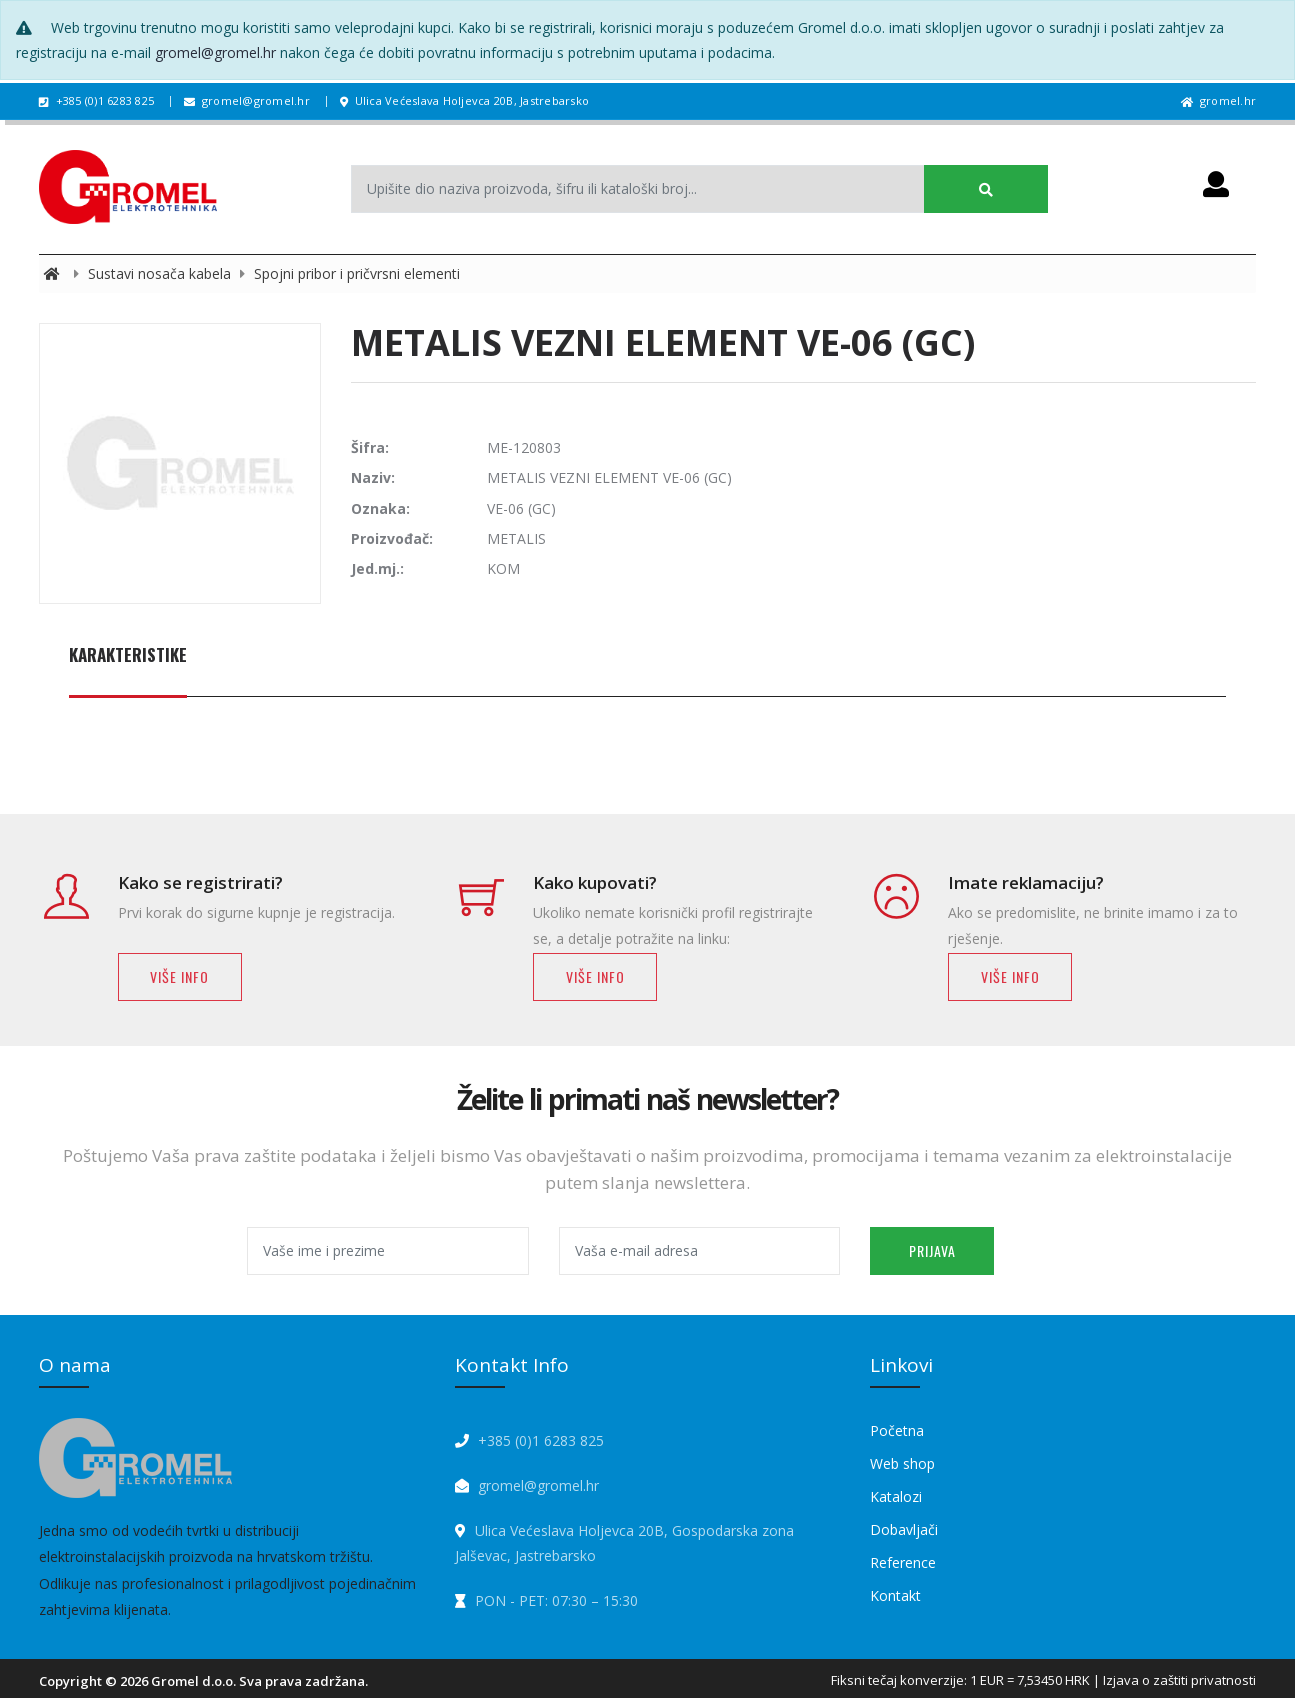 The image size is (1295, 1698). What do you see at coordinates (128, 666) in the screenshot?
I see `[tab]` at bounding box center [128, 666].